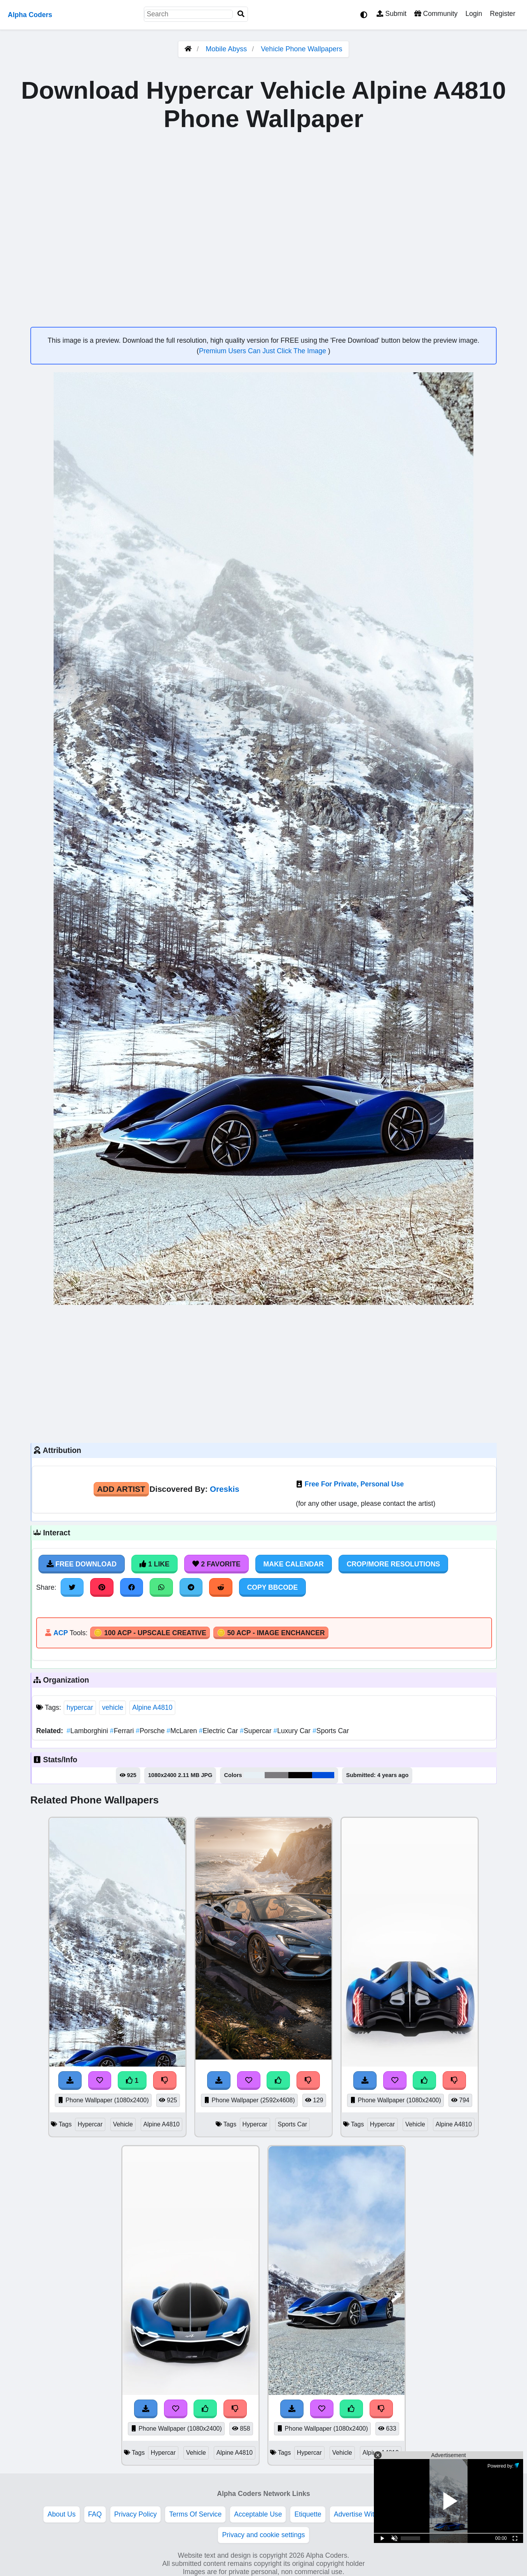 The image size is (527, 2576). I want to click on Crop/More Resolutions, so click(393, 1564).